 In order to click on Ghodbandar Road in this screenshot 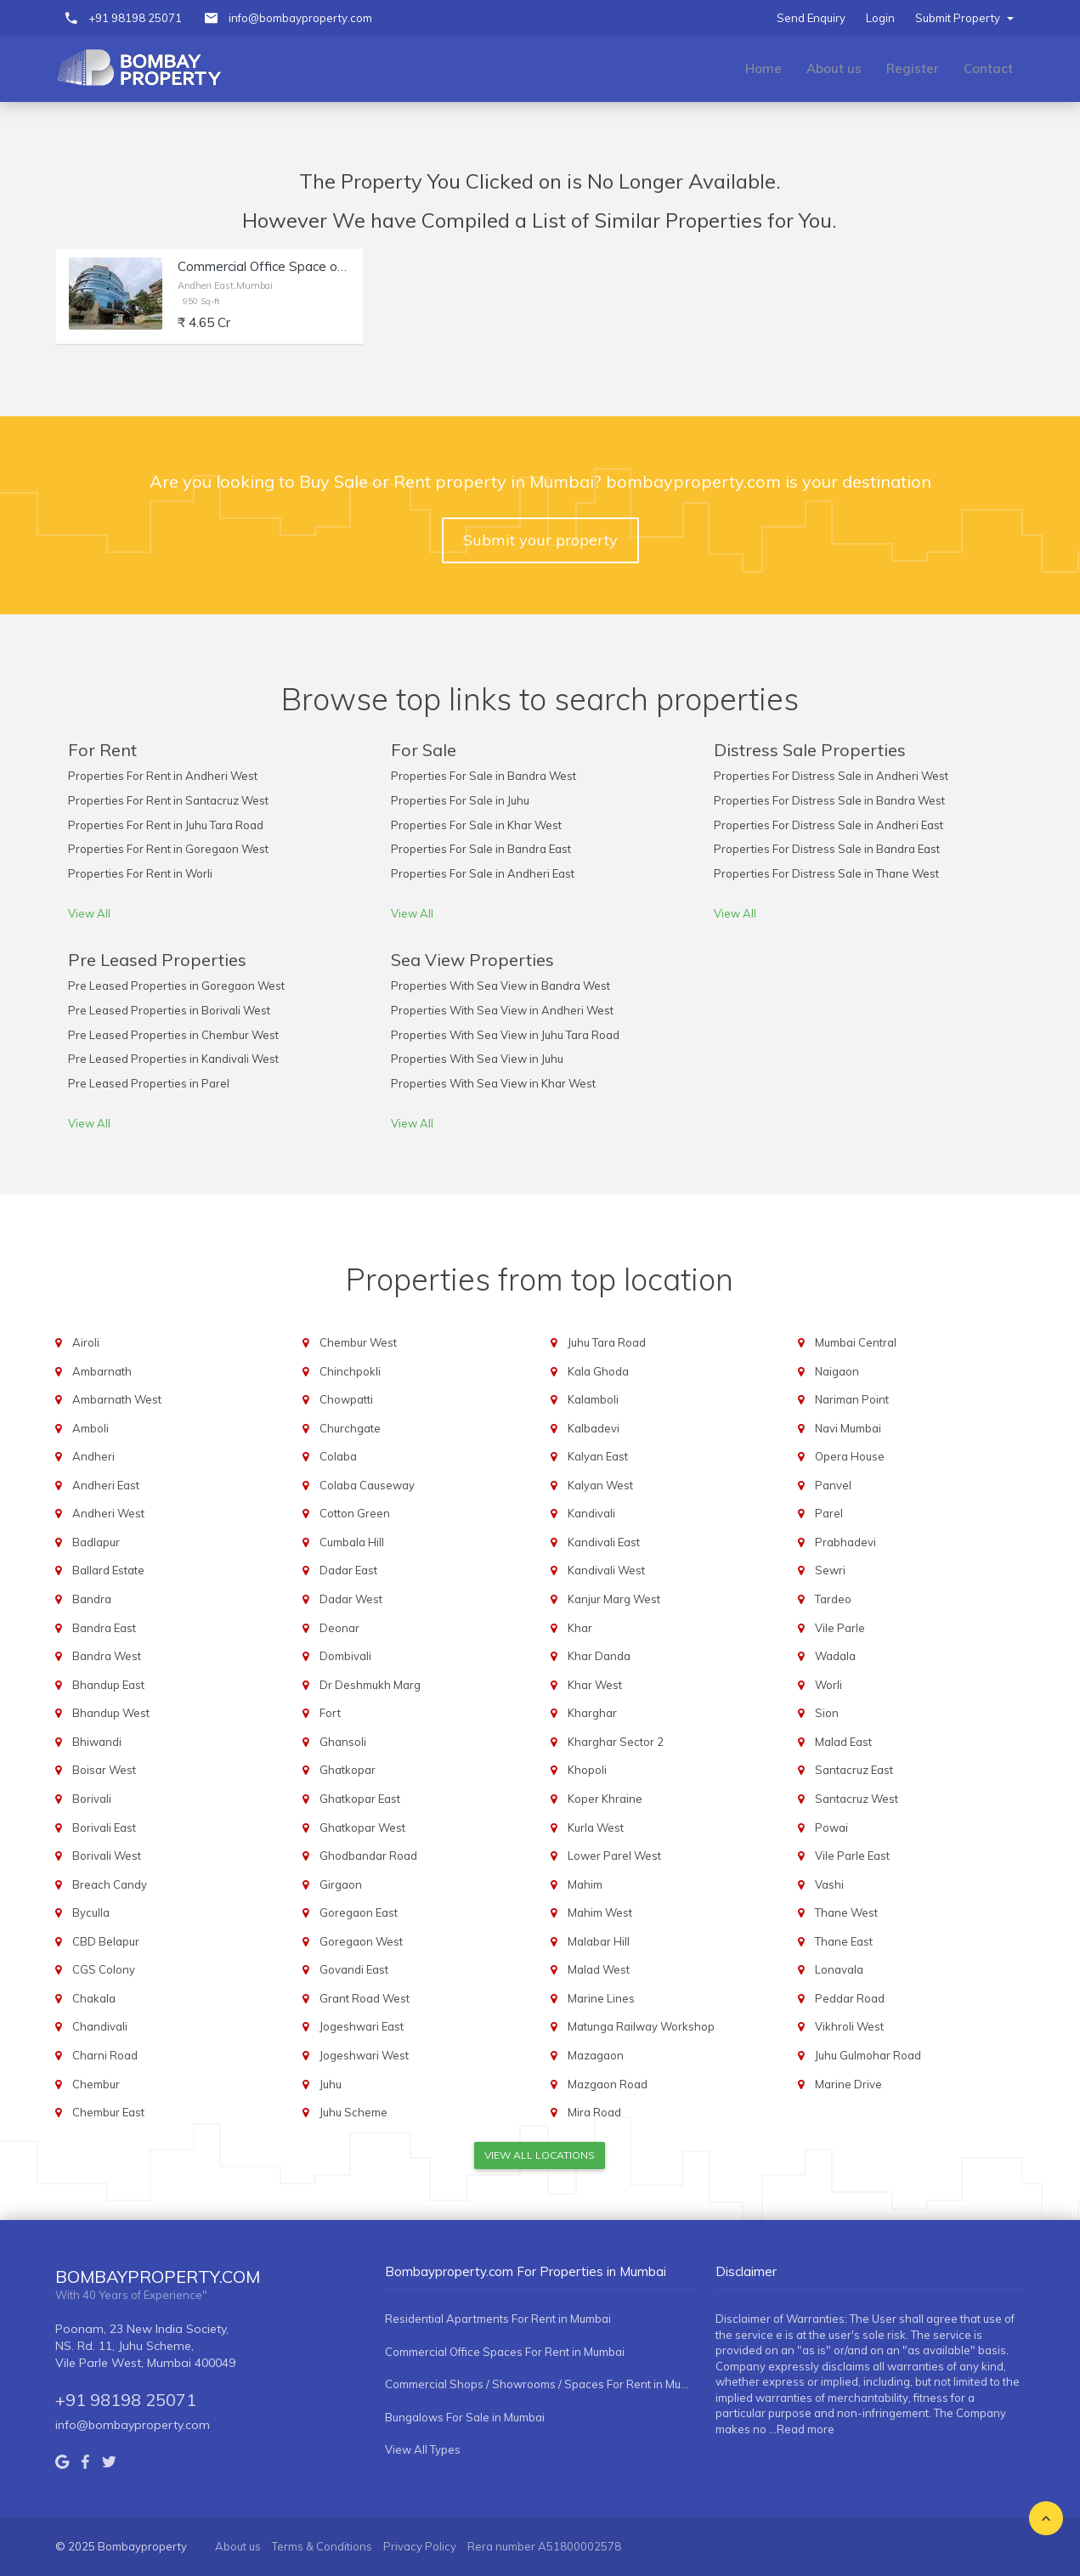, I will do `click(368, 1855)`.